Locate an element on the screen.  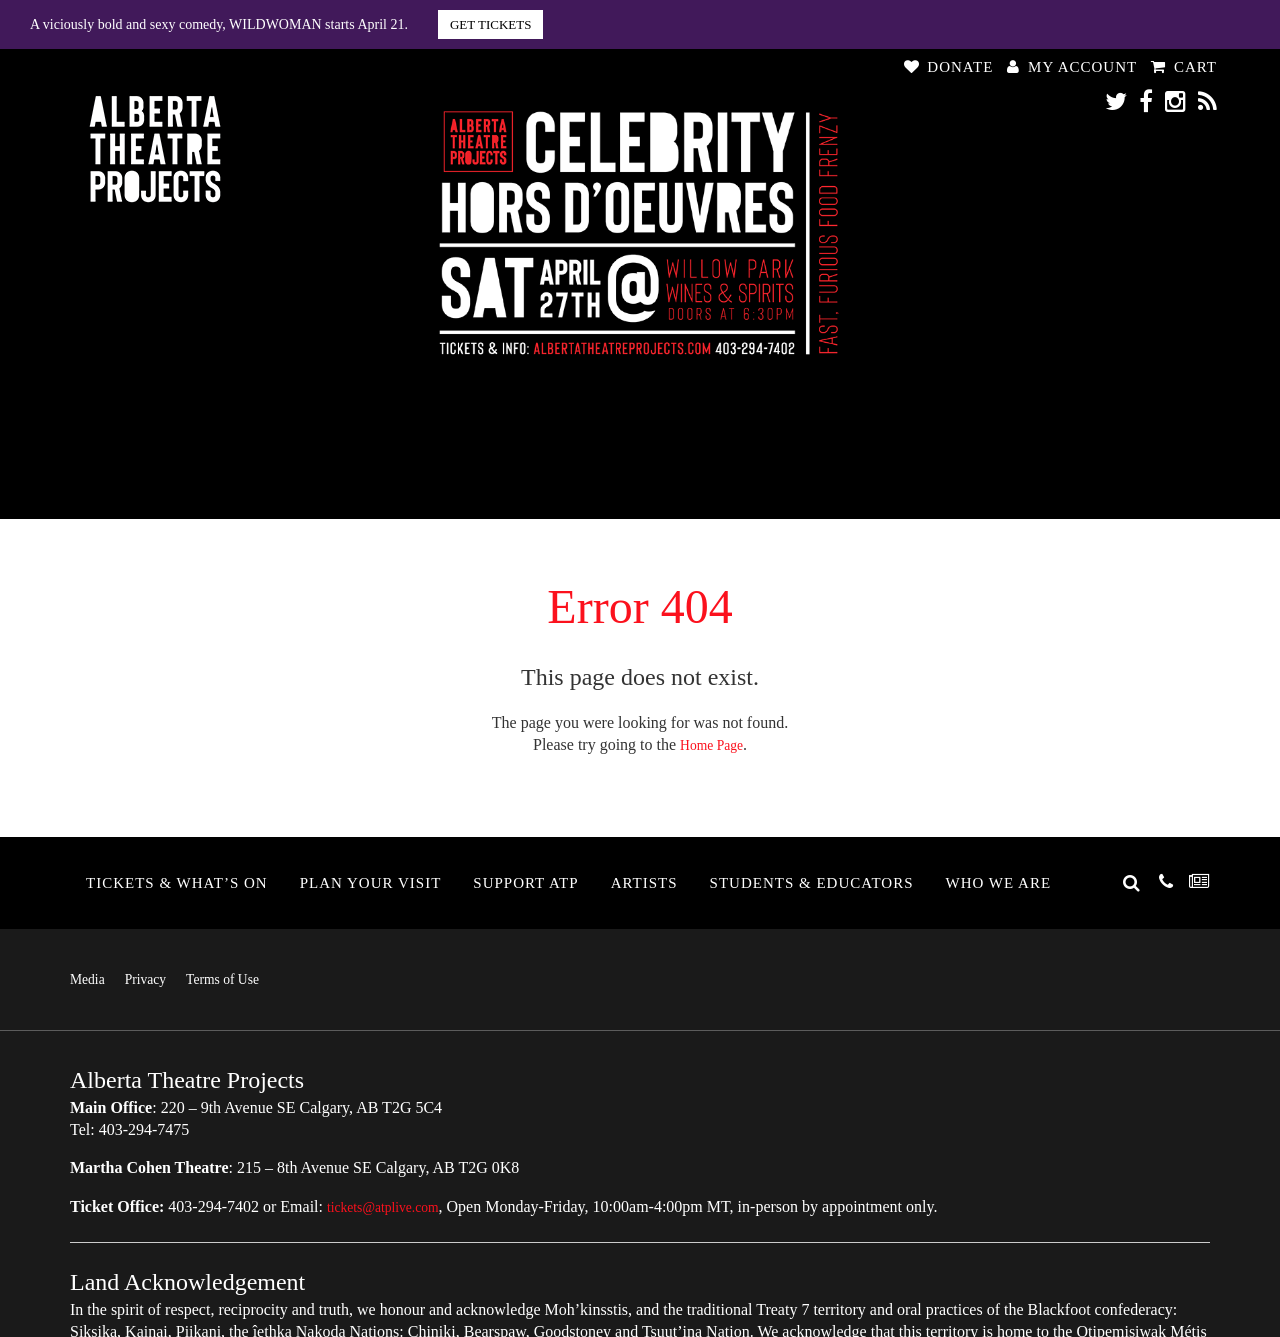
Terms of Use is located at coordinates (243, 978).